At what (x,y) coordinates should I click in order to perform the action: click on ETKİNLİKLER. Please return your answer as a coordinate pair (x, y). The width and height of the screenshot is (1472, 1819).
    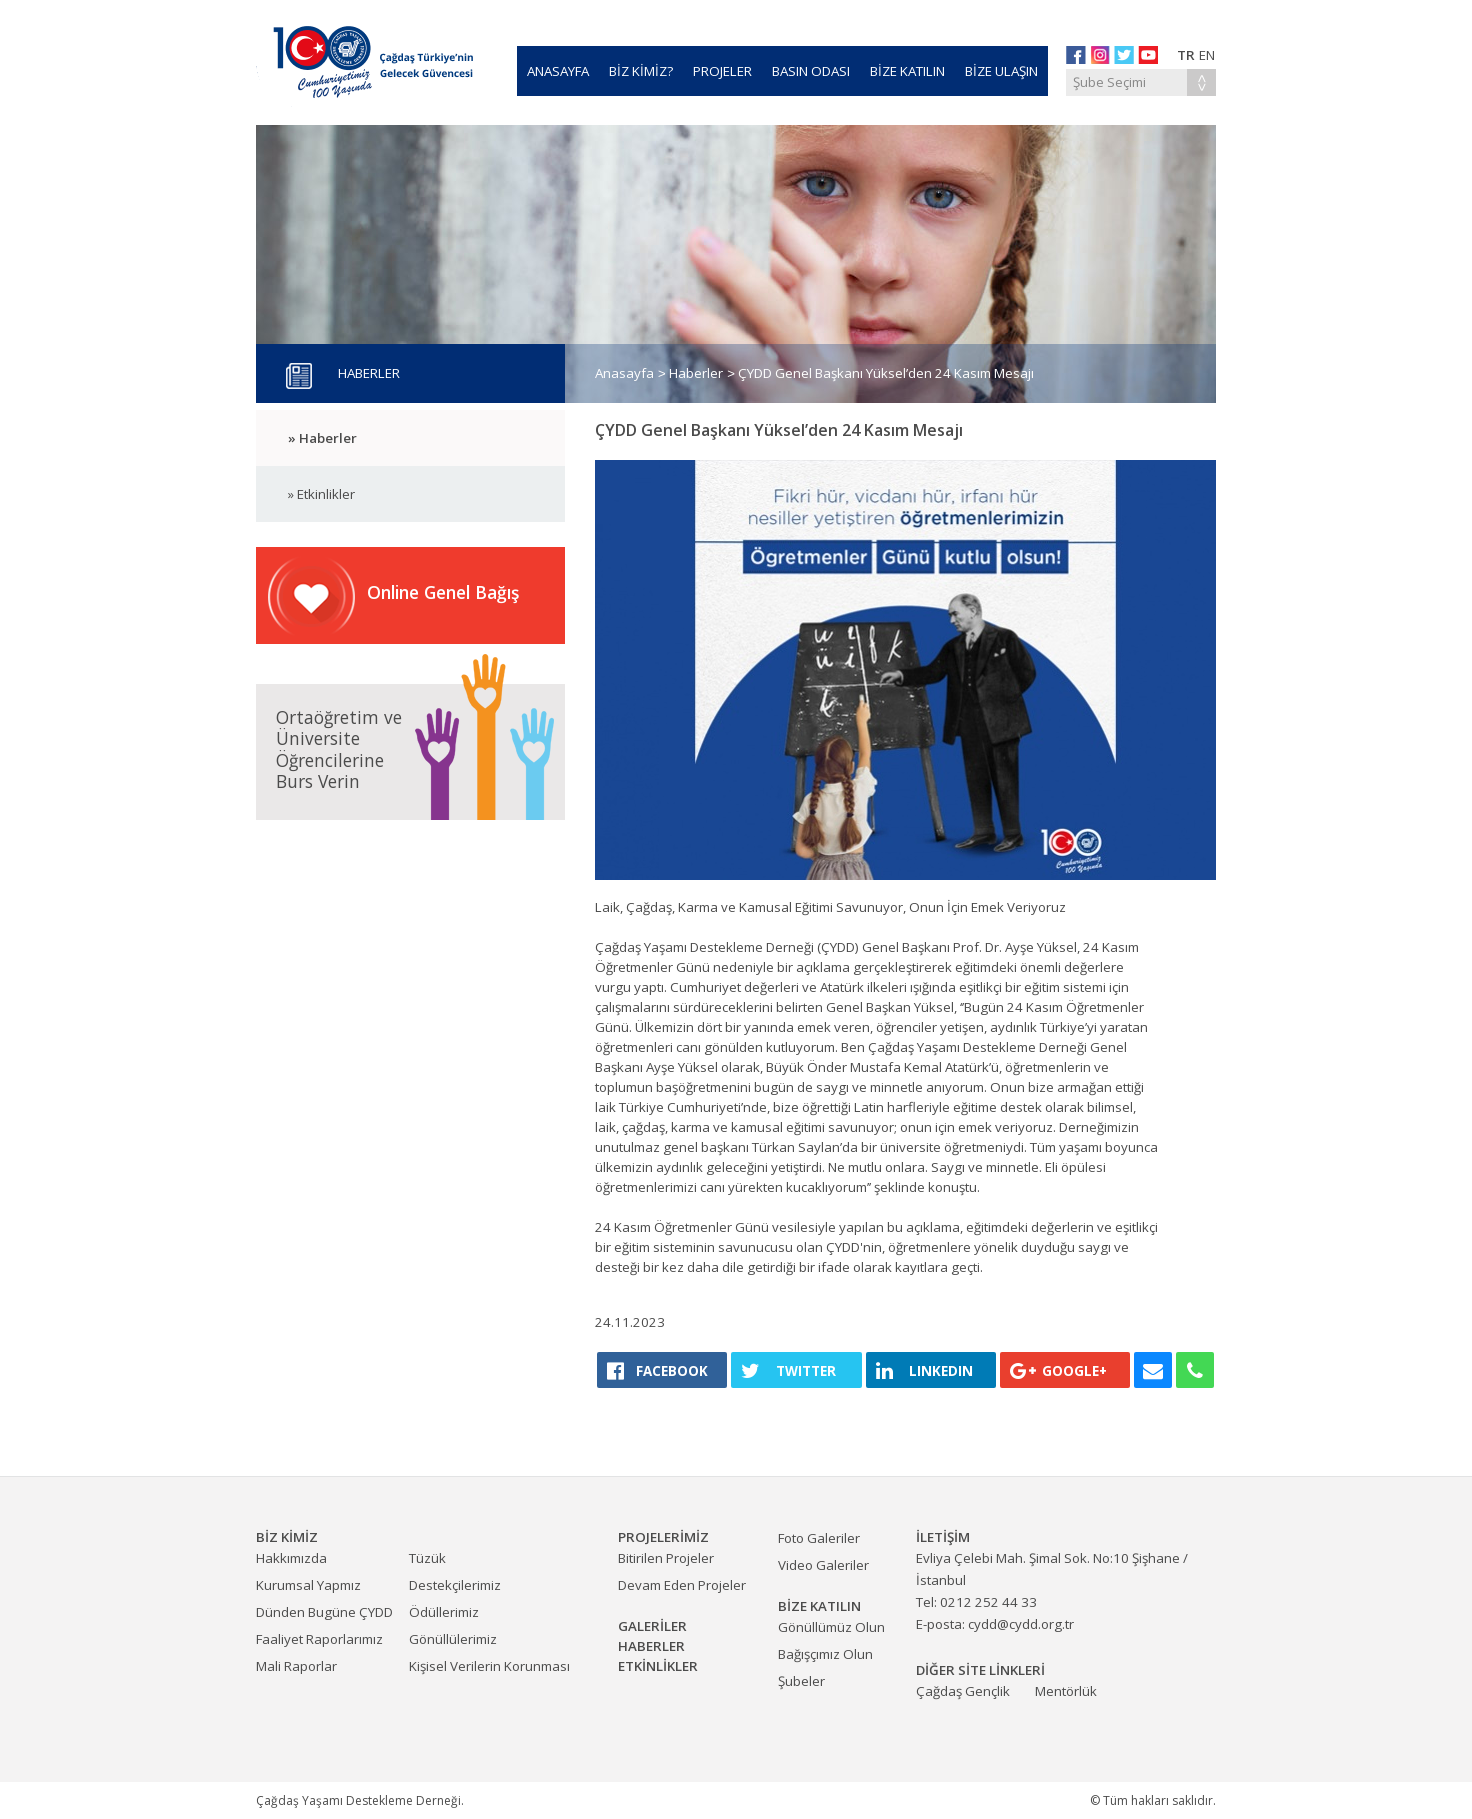
    Looking at the image, I should click on (658, 1666).